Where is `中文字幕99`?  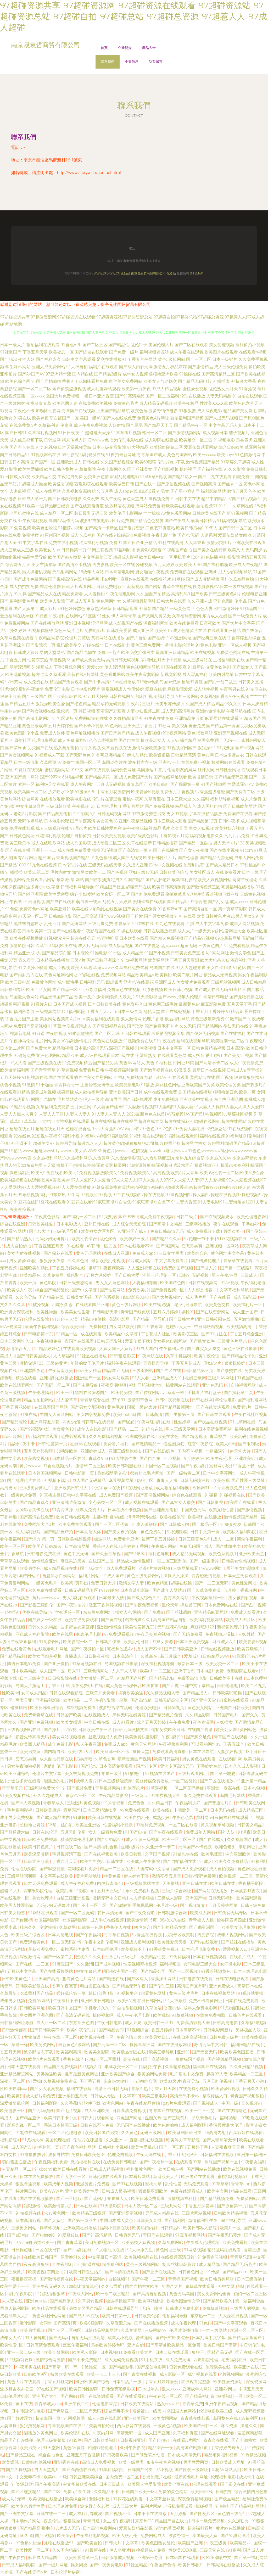
中文字幕99 is located at coordinates (129, 2095).